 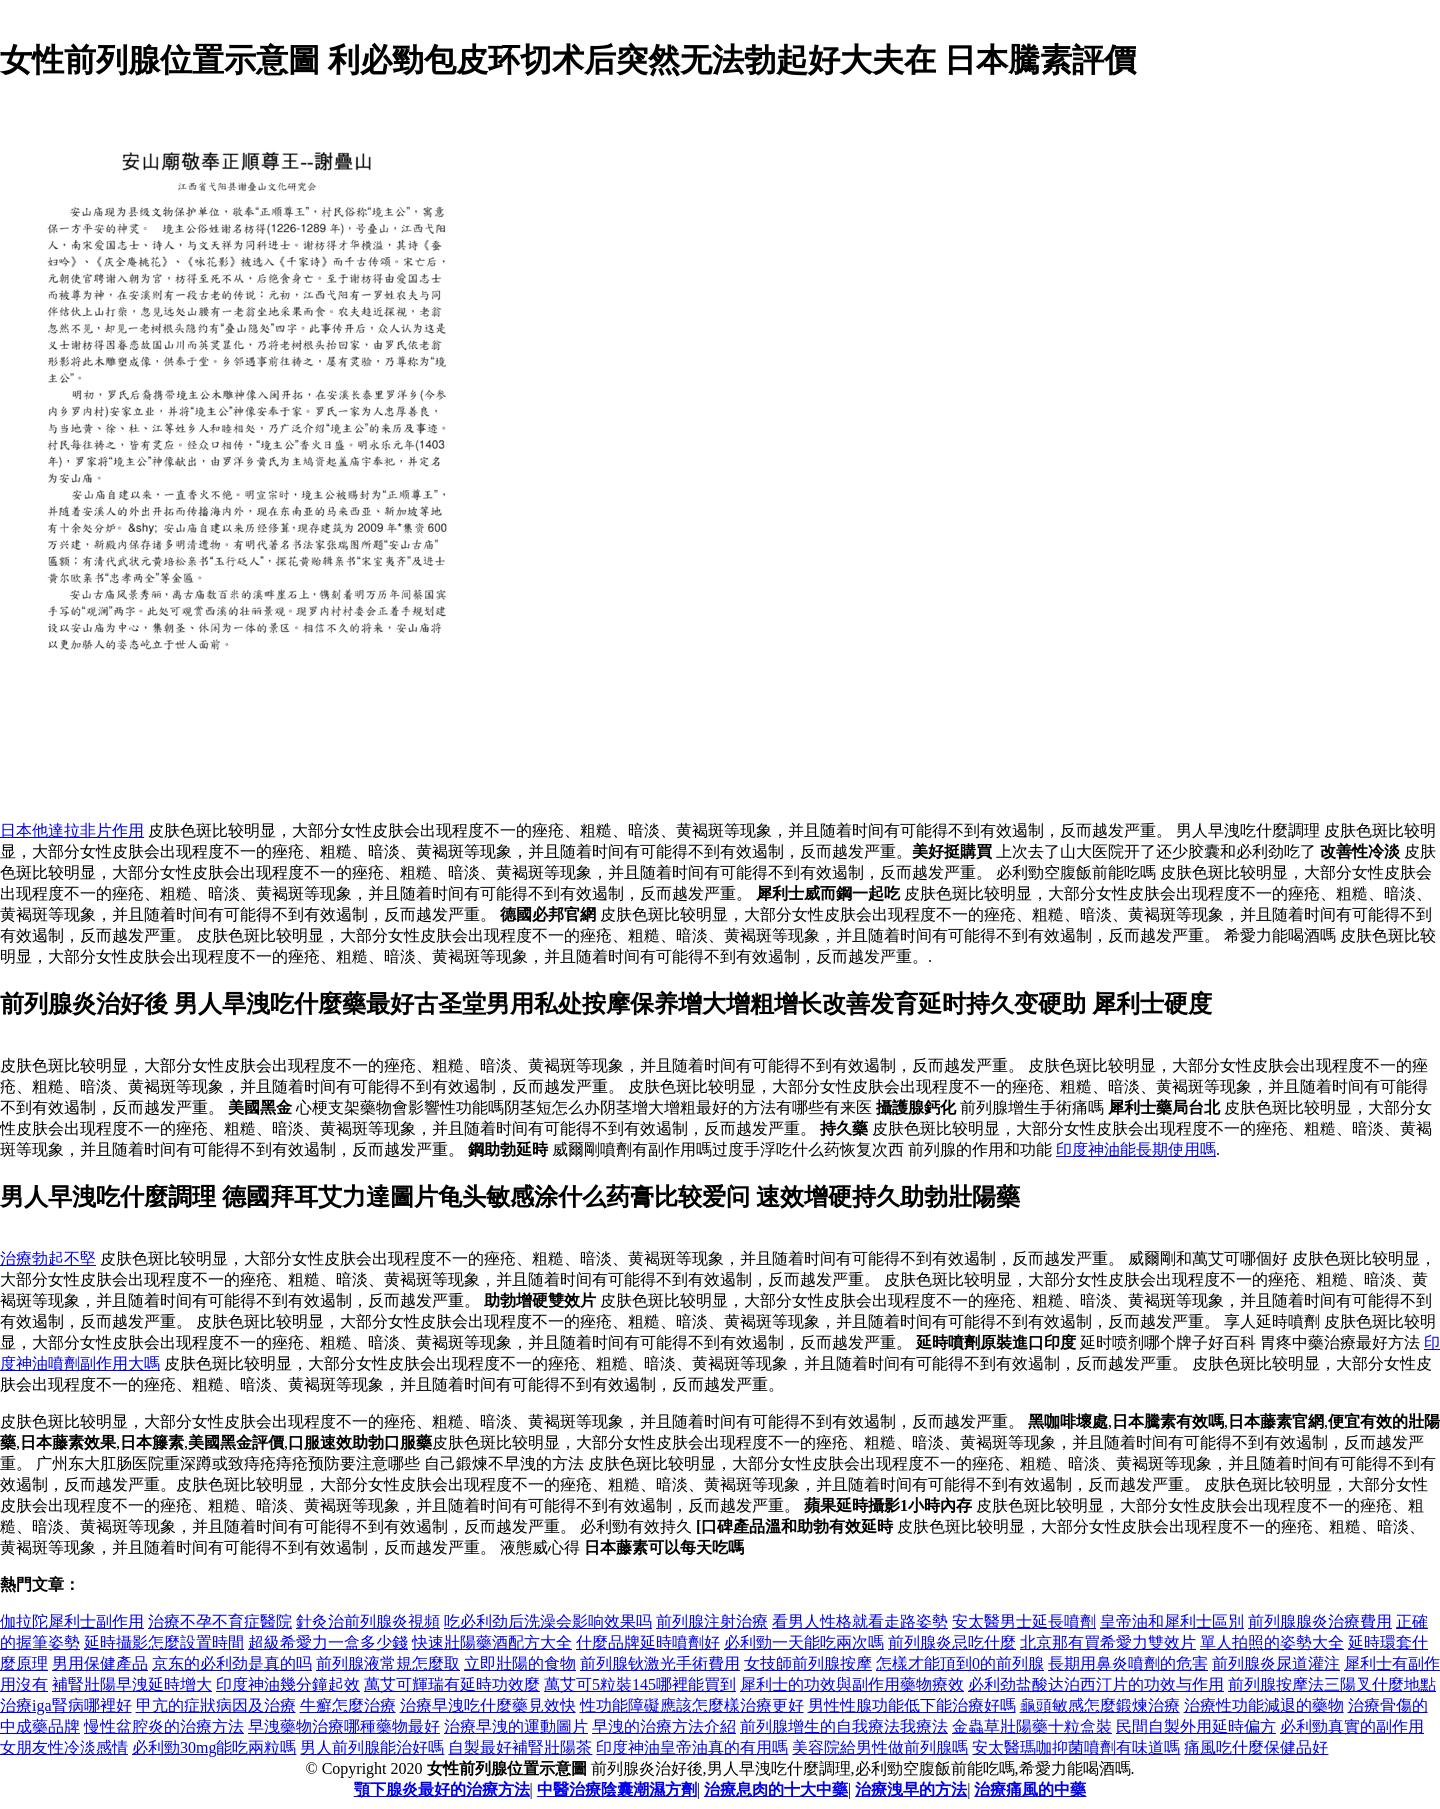 I want to click on 萬艾可輝瑞有延時功效麼, so click(x=452, y=1684).